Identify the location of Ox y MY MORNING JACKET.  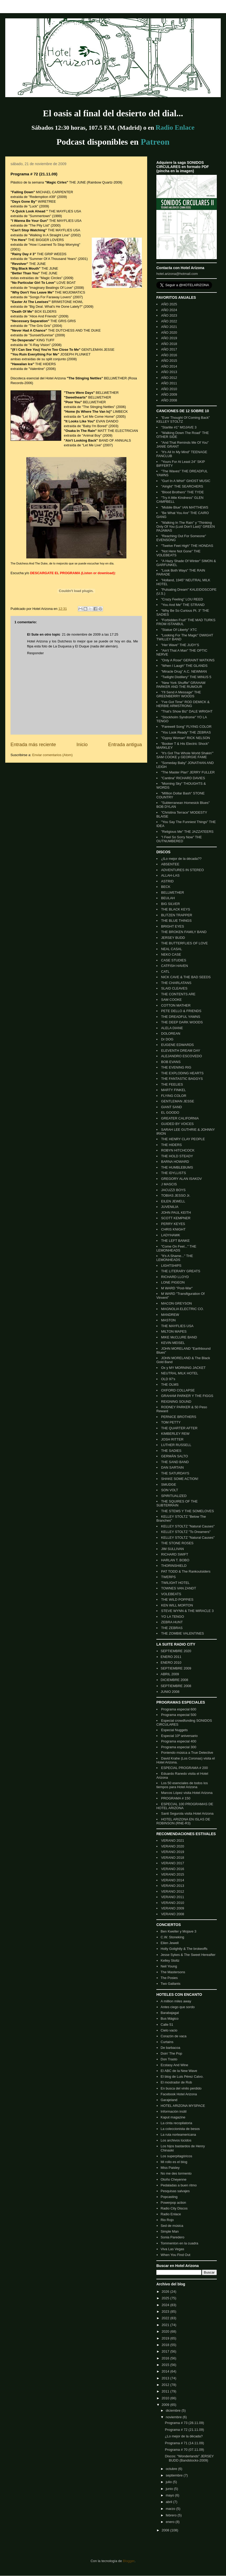
(183, 1368).